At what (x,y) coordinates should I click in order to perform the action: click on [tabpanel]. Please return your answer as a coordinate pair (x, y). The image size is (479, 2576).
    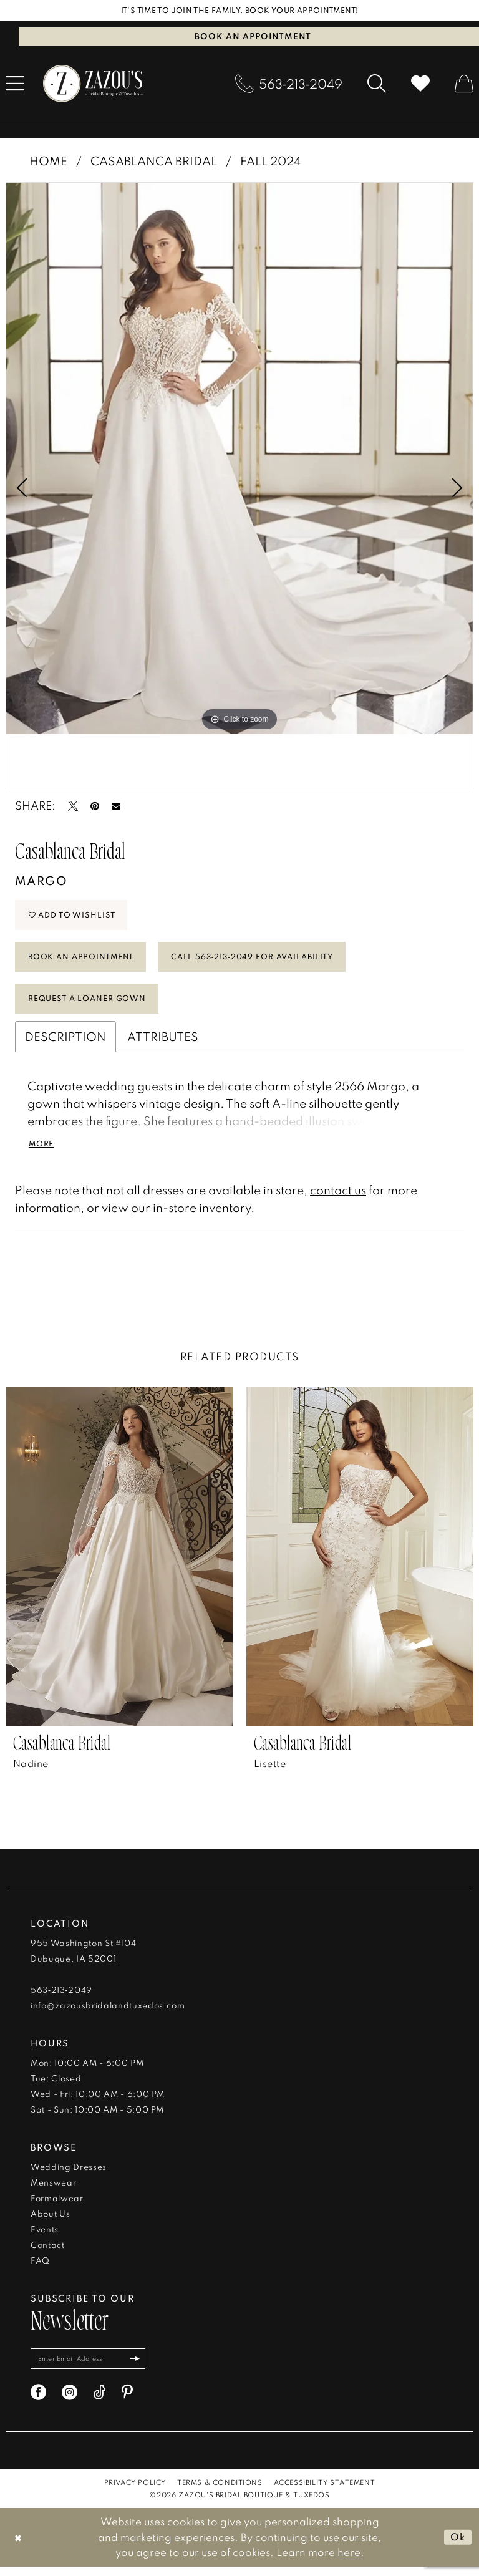
    Looking at the image, I should click on (239, 459).